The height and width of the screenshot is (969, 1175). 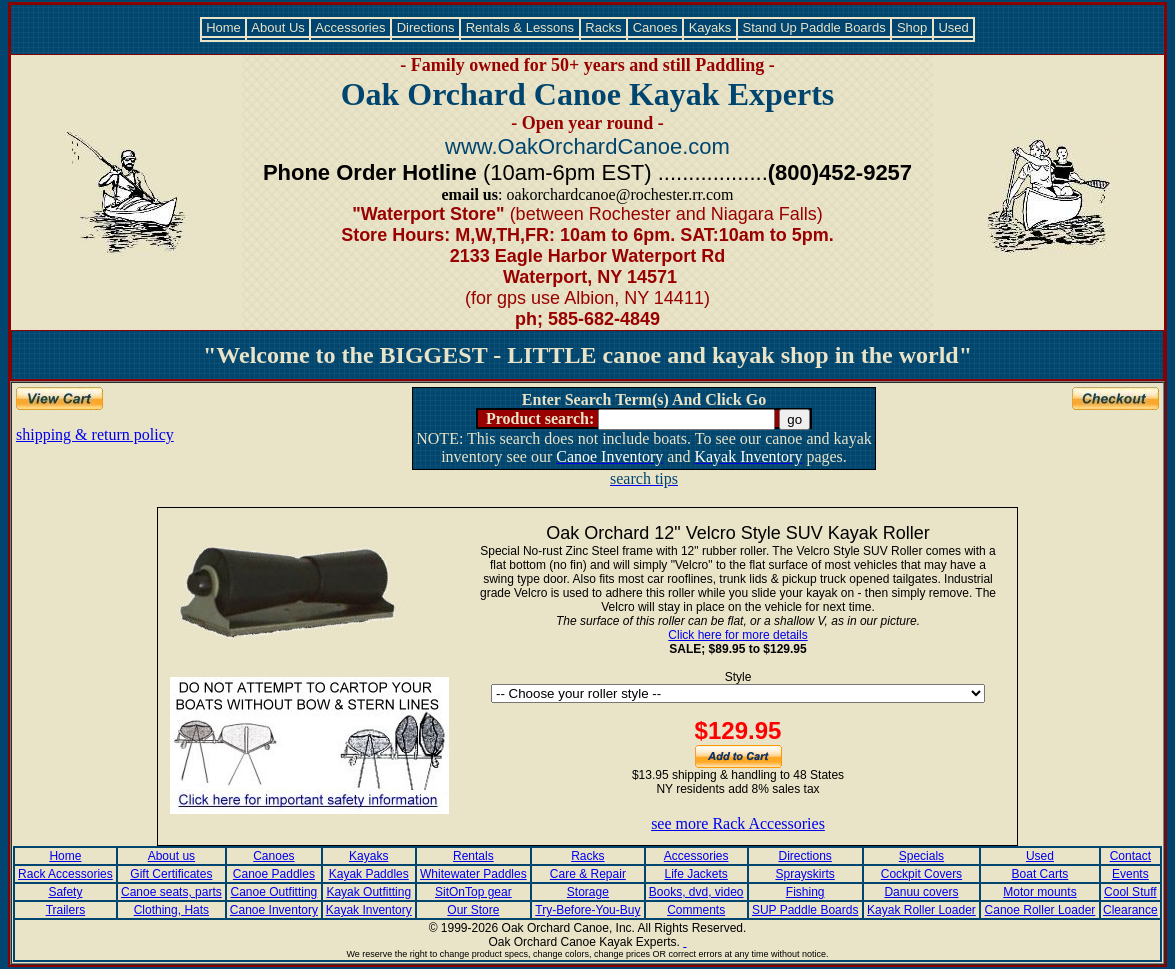 I want to click on Clearance, so click(x=1130, y=910).